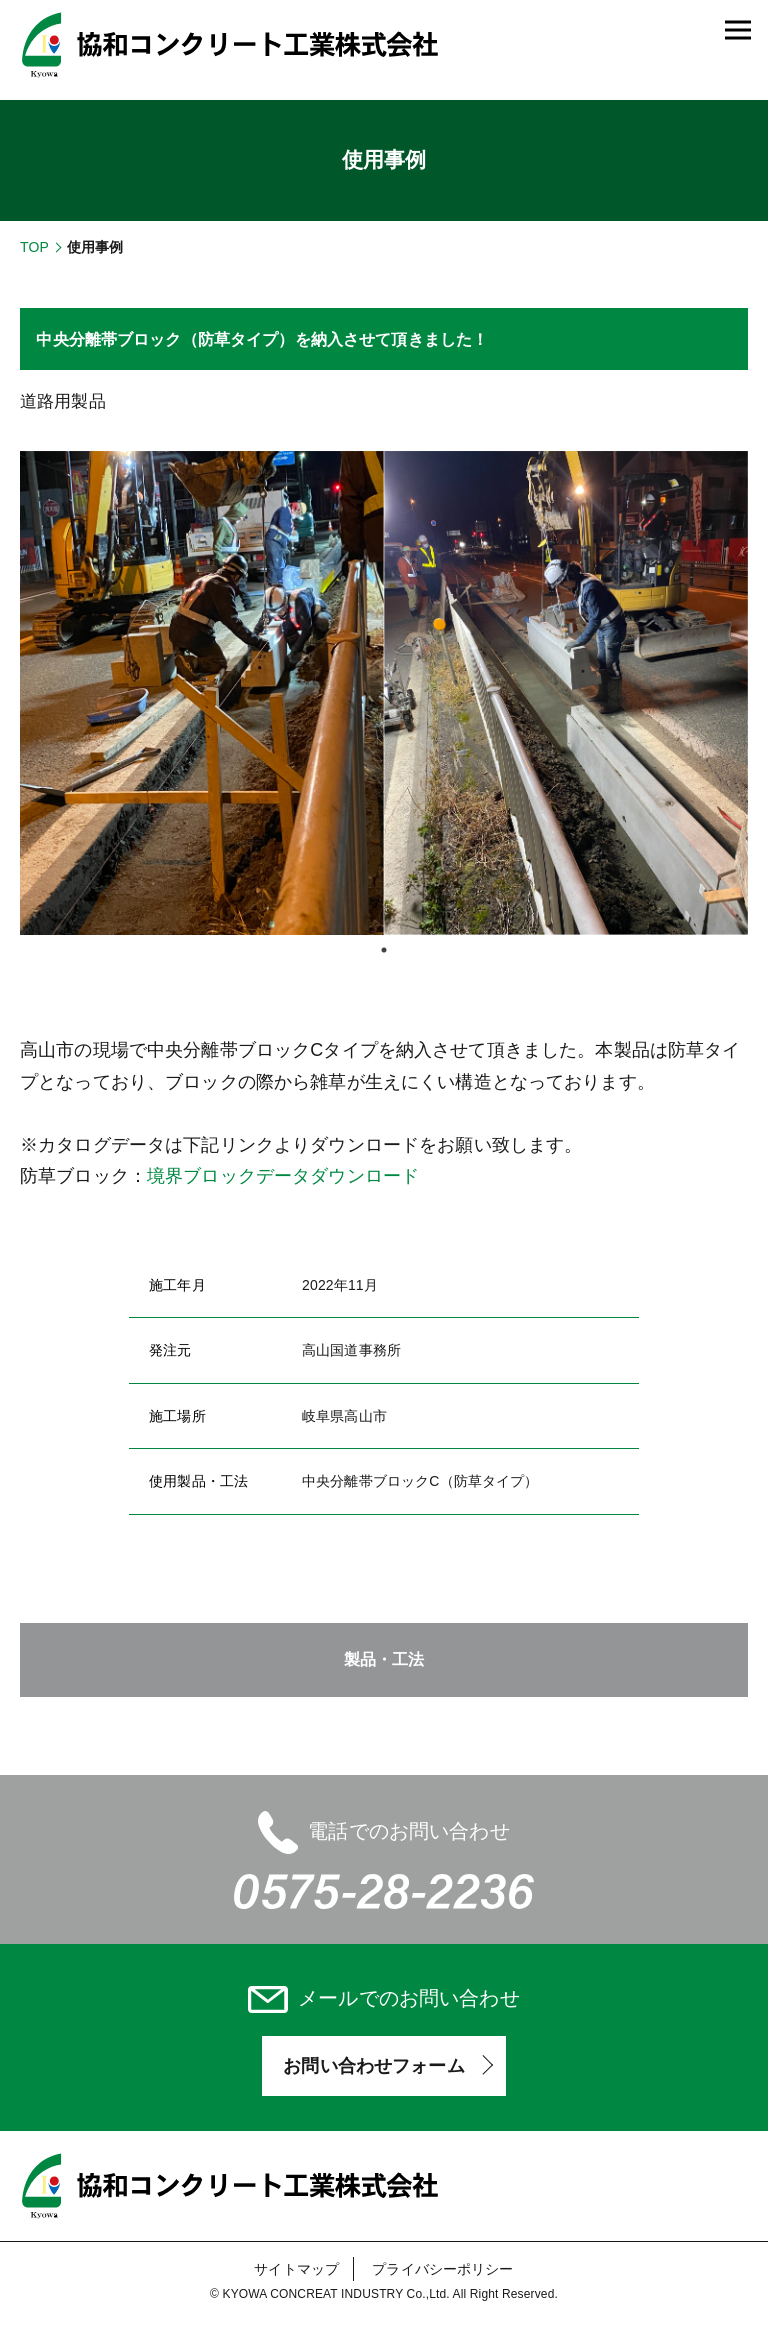  Describe the element at coordinates (373, 2066) in the screenshot. I see `お問い合わせフォーム` at that location.